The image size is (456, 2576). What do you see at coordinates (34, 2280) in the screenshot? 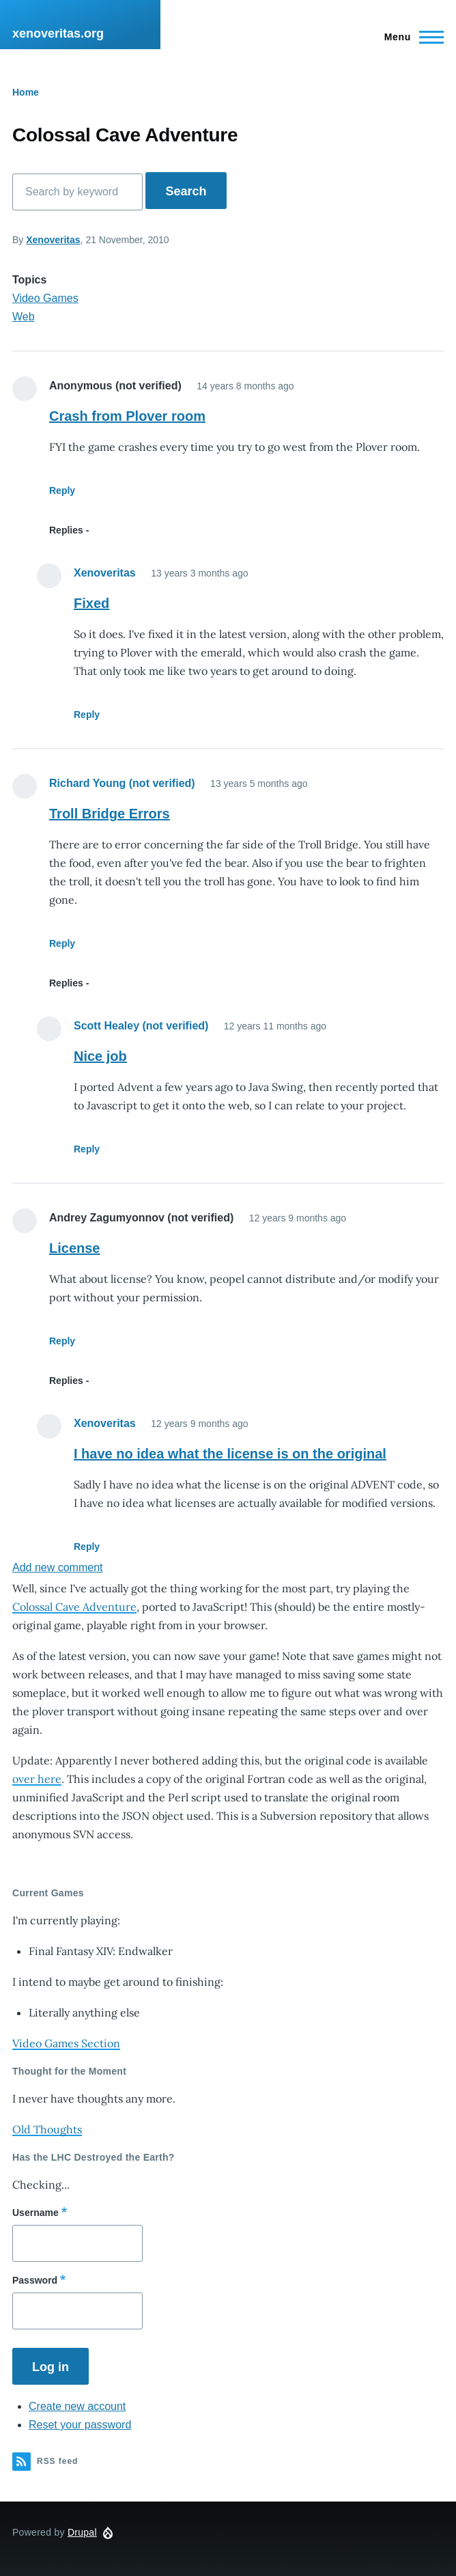
I see `Password` at bounding box center [34, 2280].